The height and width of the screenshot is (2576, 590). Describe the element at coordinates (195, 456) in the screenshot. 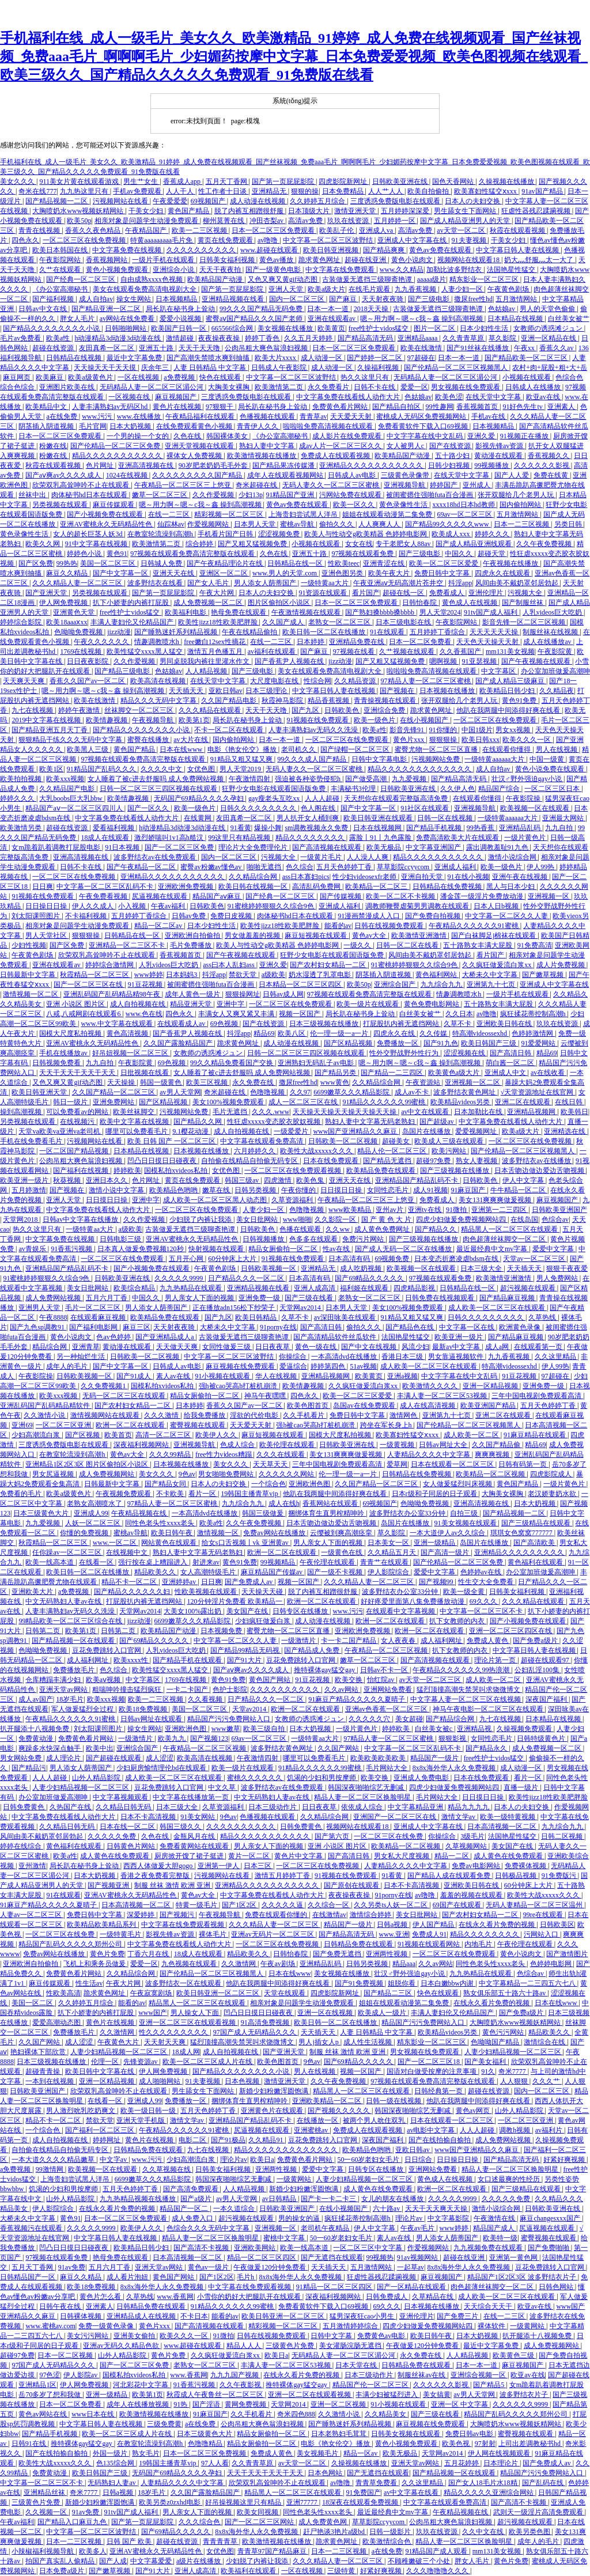

I see `裸体女人免费视频` at that location.